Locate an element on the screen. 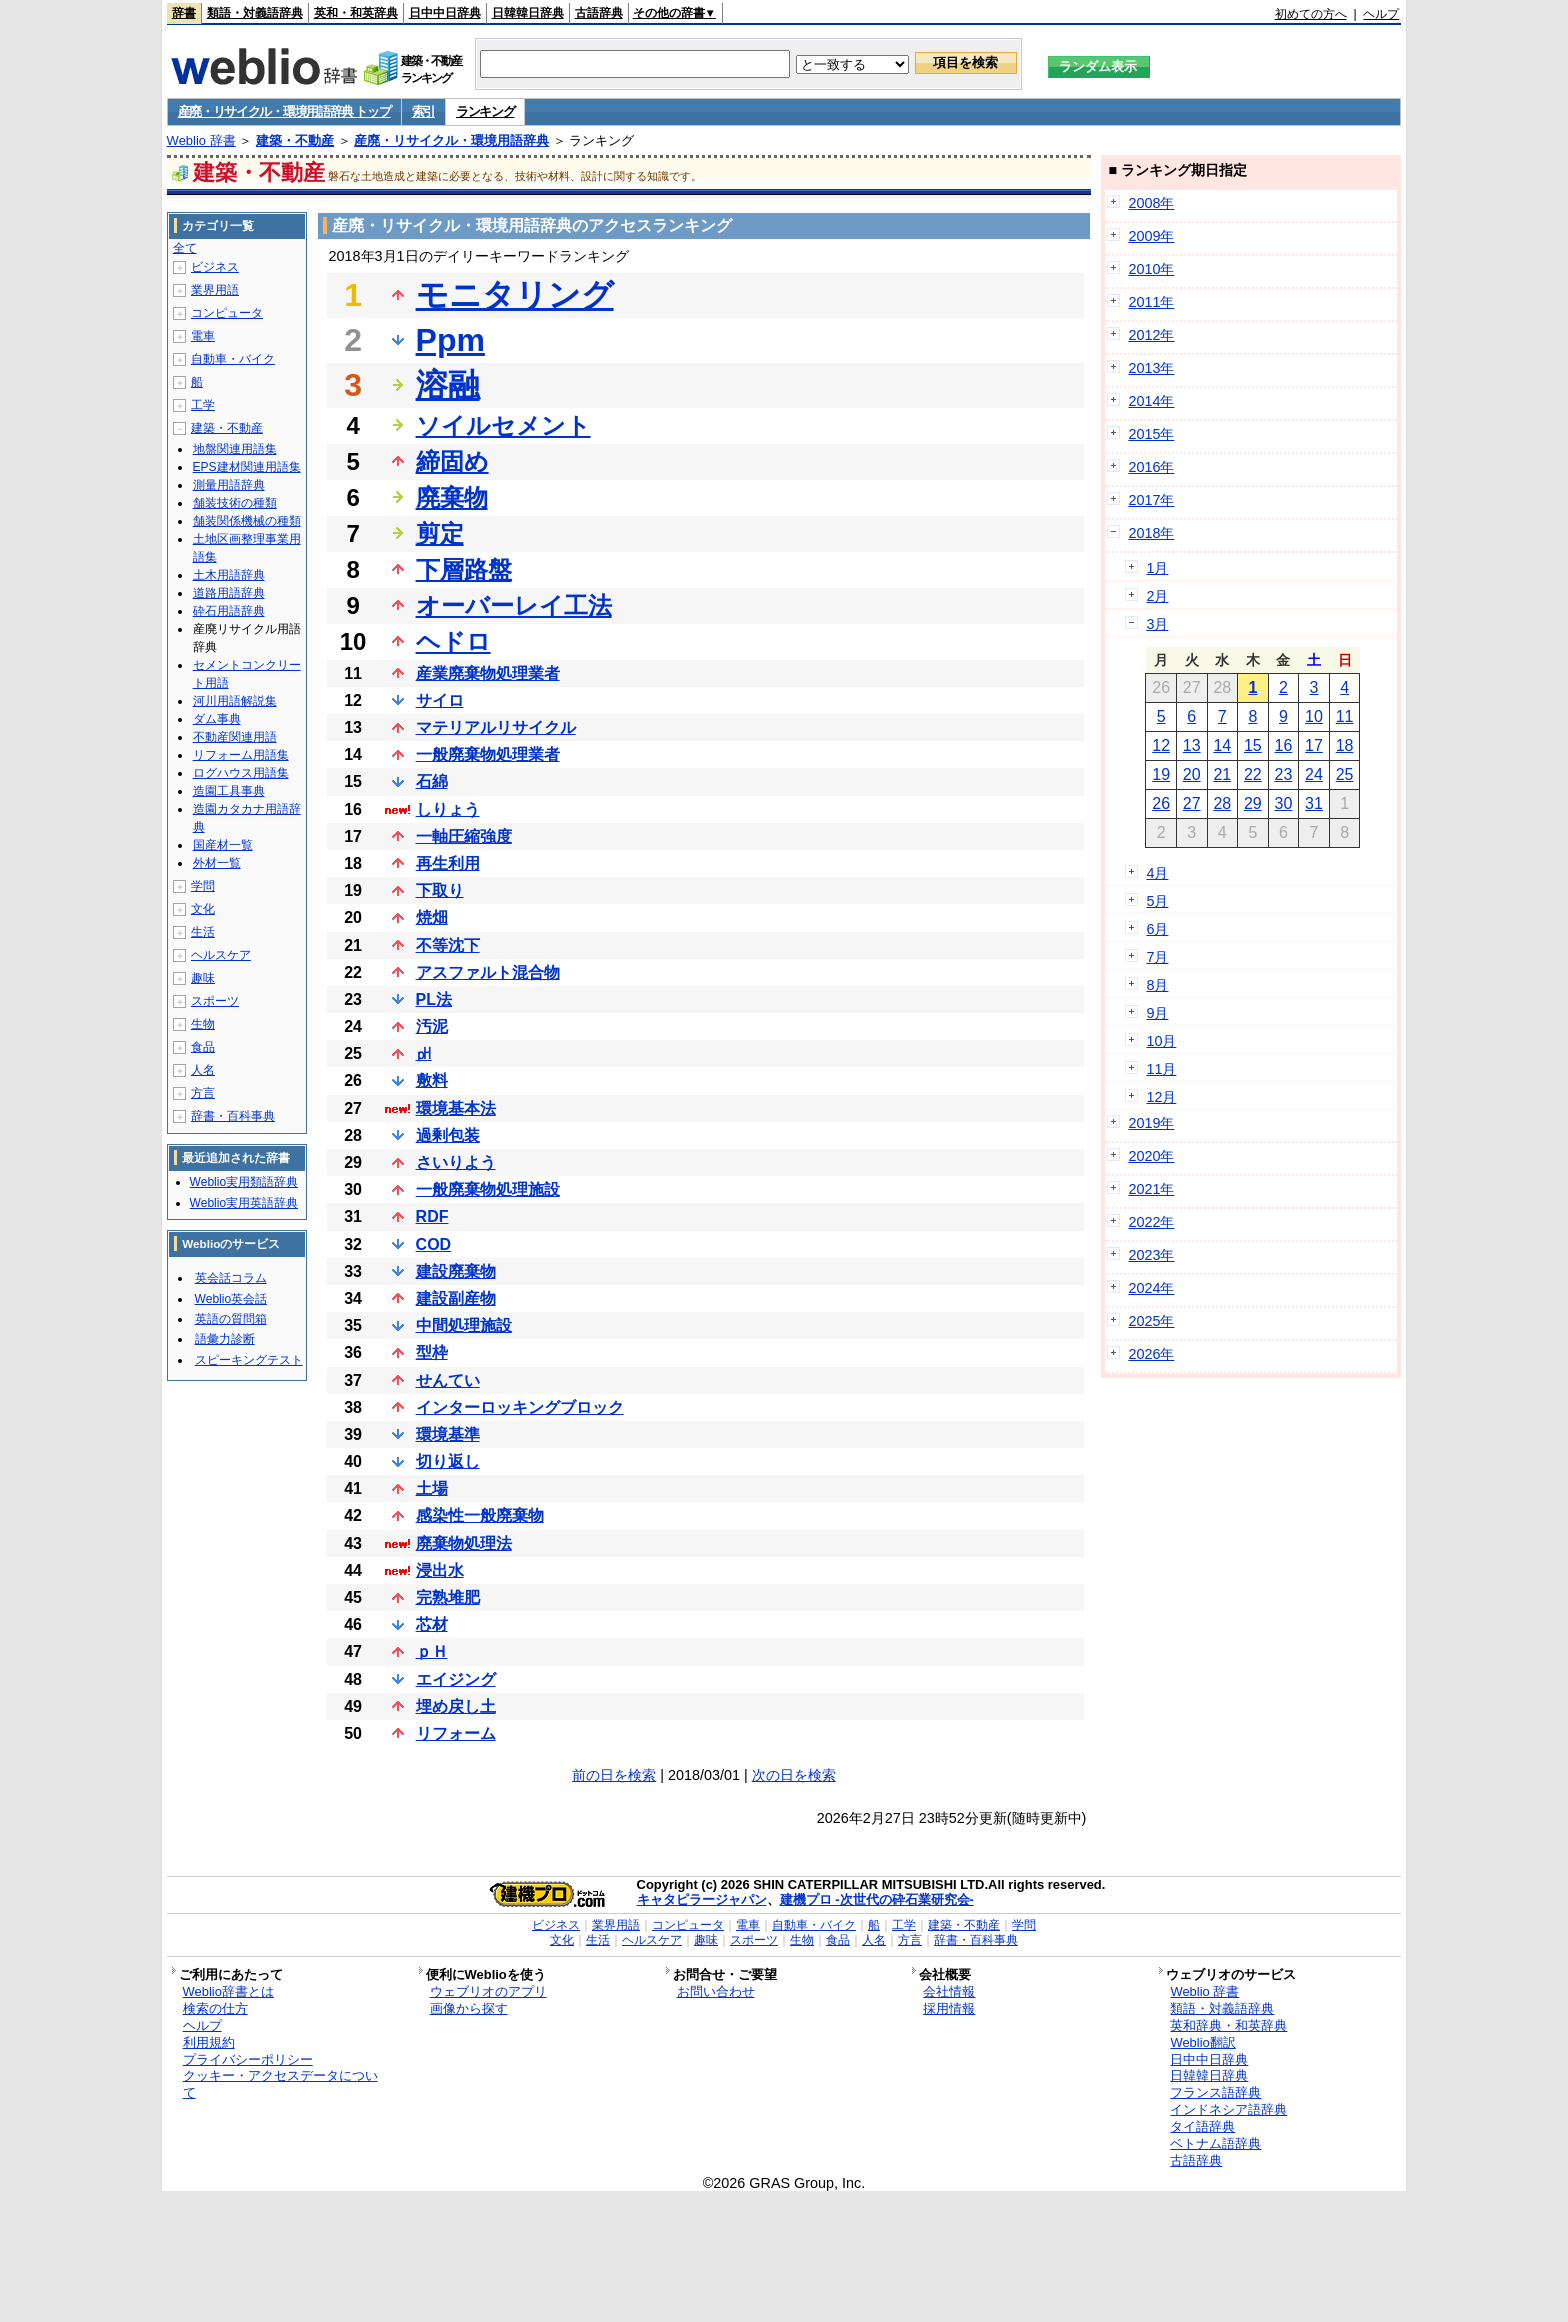 The height and width of the screenshot is (2322, 1568). 下層路盤 is located at coordinates (464, 569).